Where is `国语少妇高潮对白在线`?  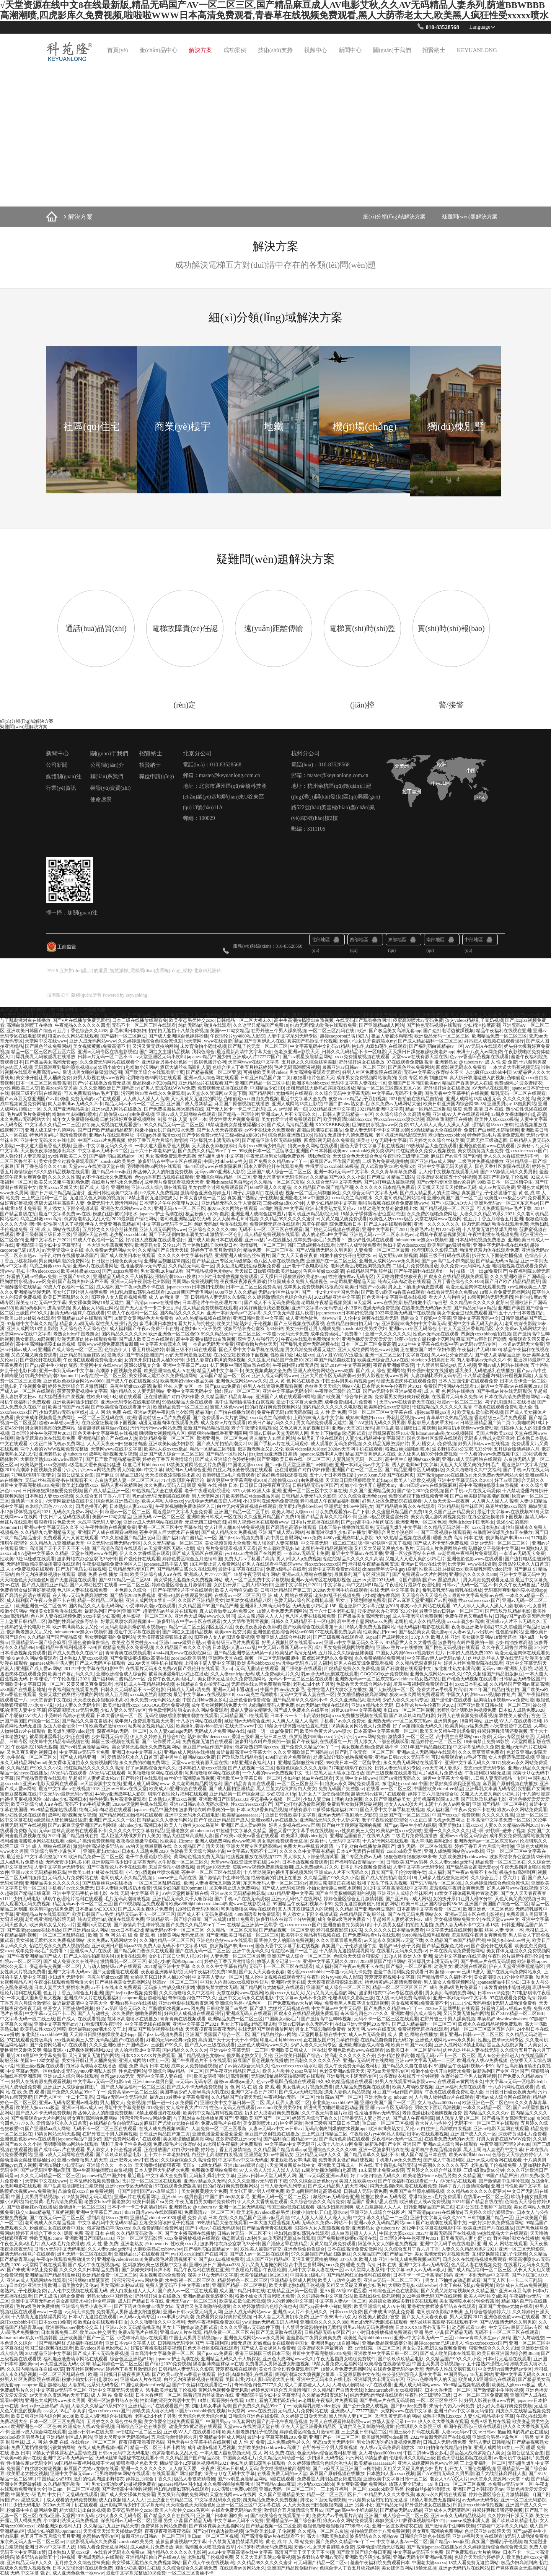
国语少妇高潮对白在线 is located at coordinates (137, 2568).